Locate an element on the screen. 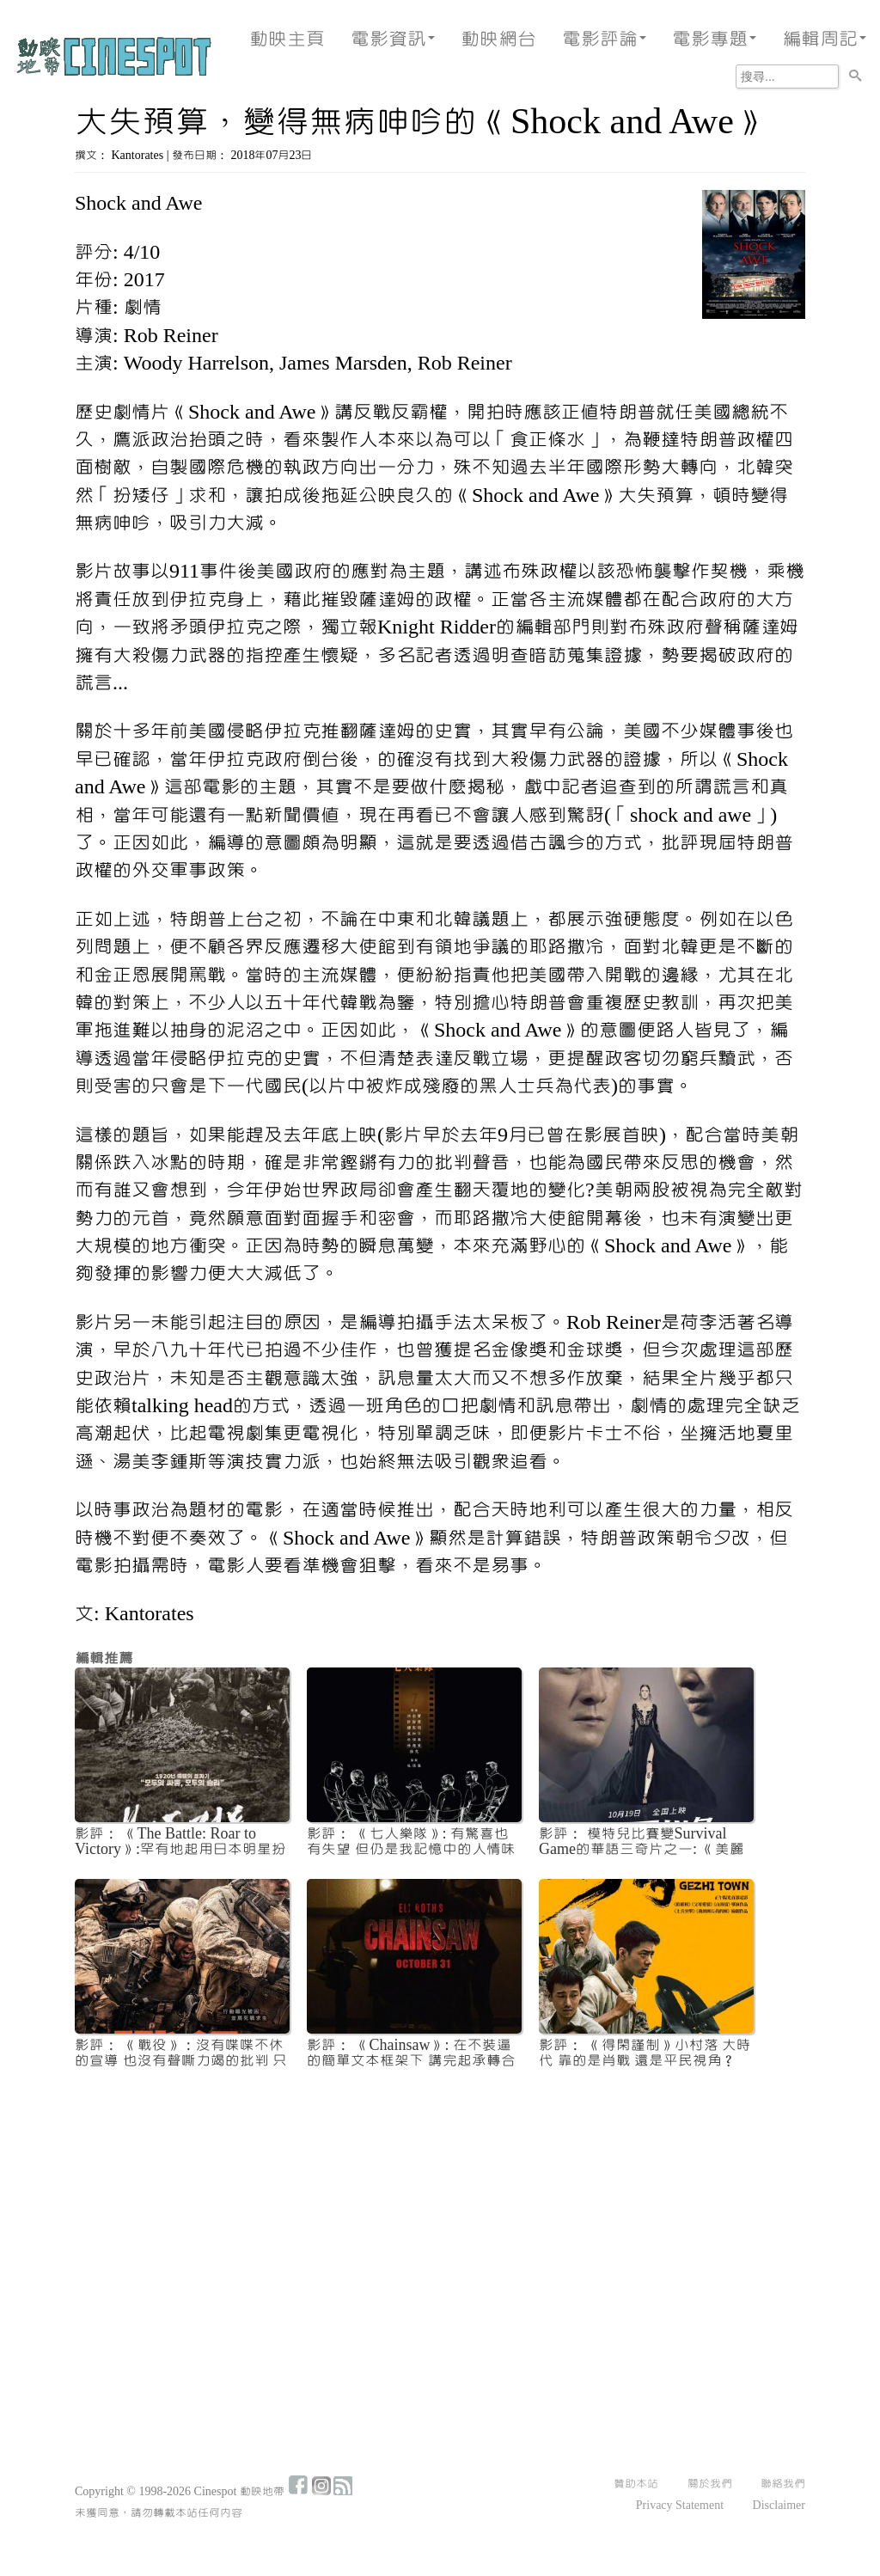 The image size is (880, 2576). 聯絡我們 is located at coordinates (783, 2484).